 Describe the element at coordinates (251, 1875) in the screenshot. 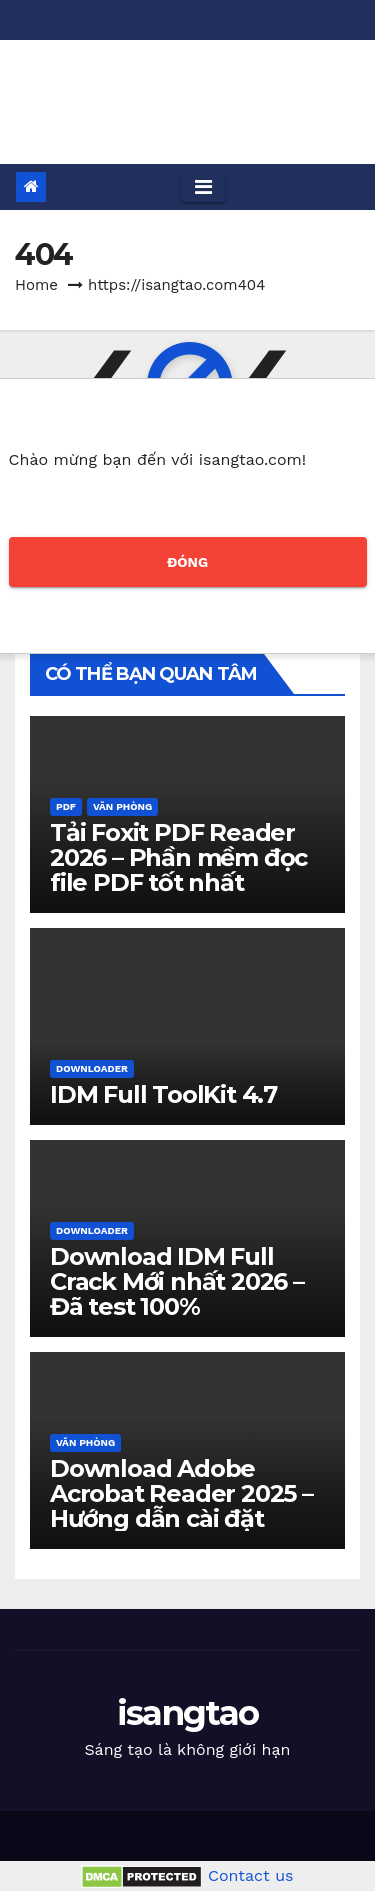

I see `Contact us` at that location.